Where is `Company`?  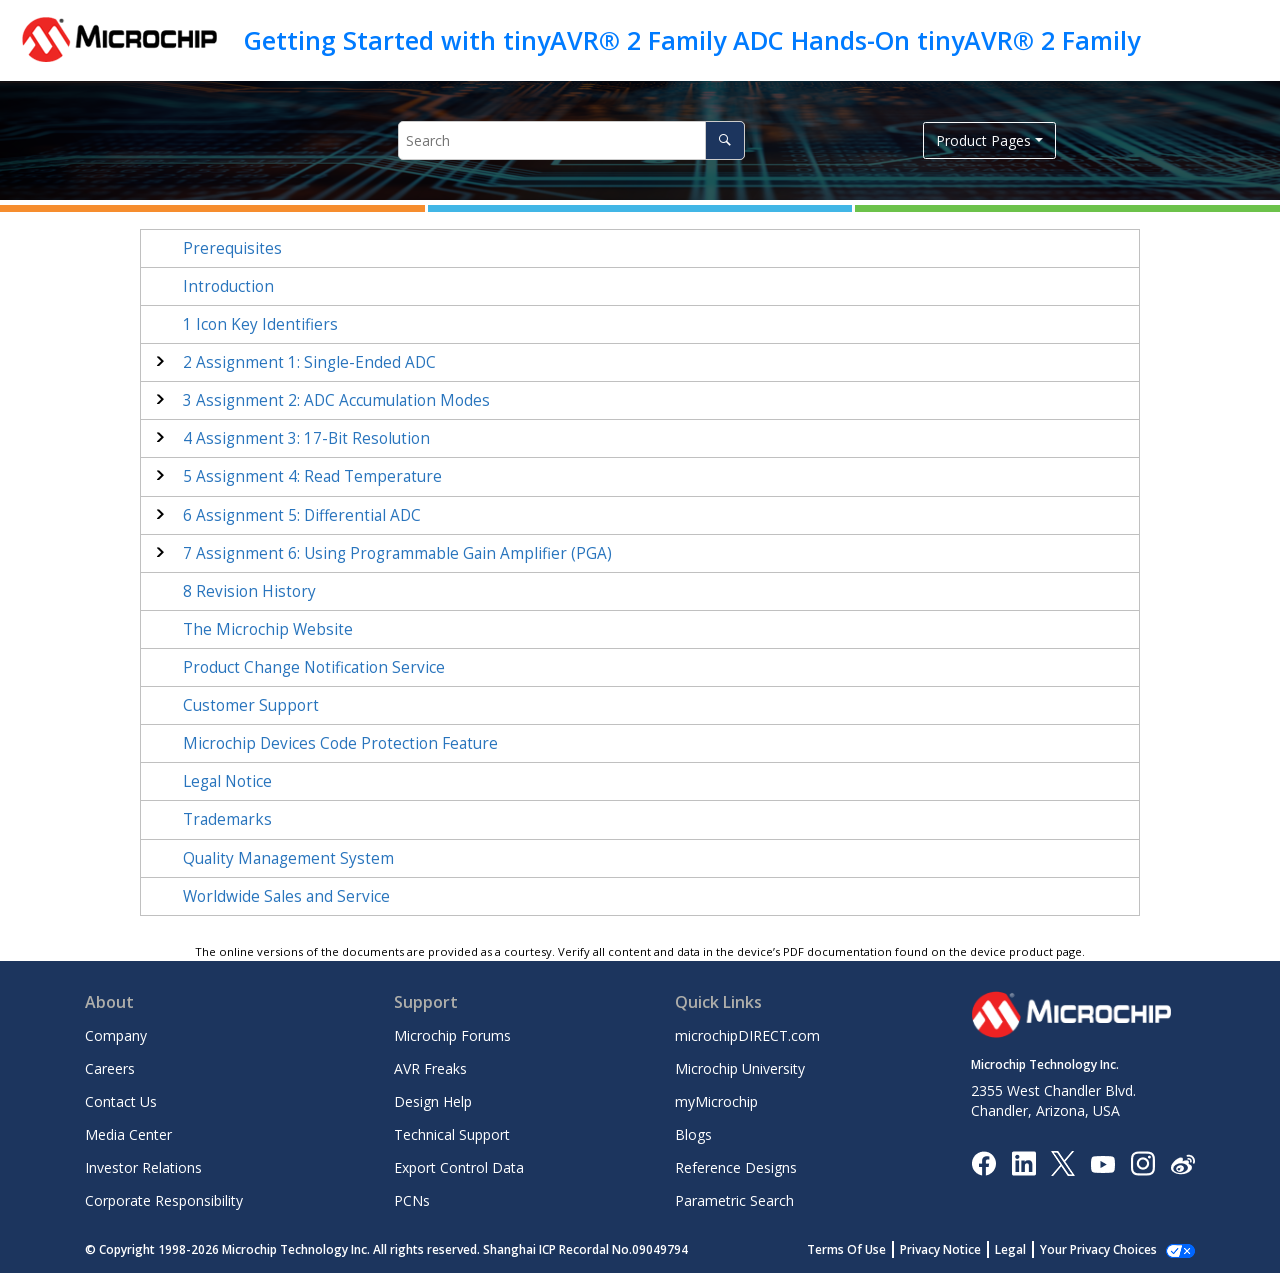
Company is located at coordinates (116, 1035).